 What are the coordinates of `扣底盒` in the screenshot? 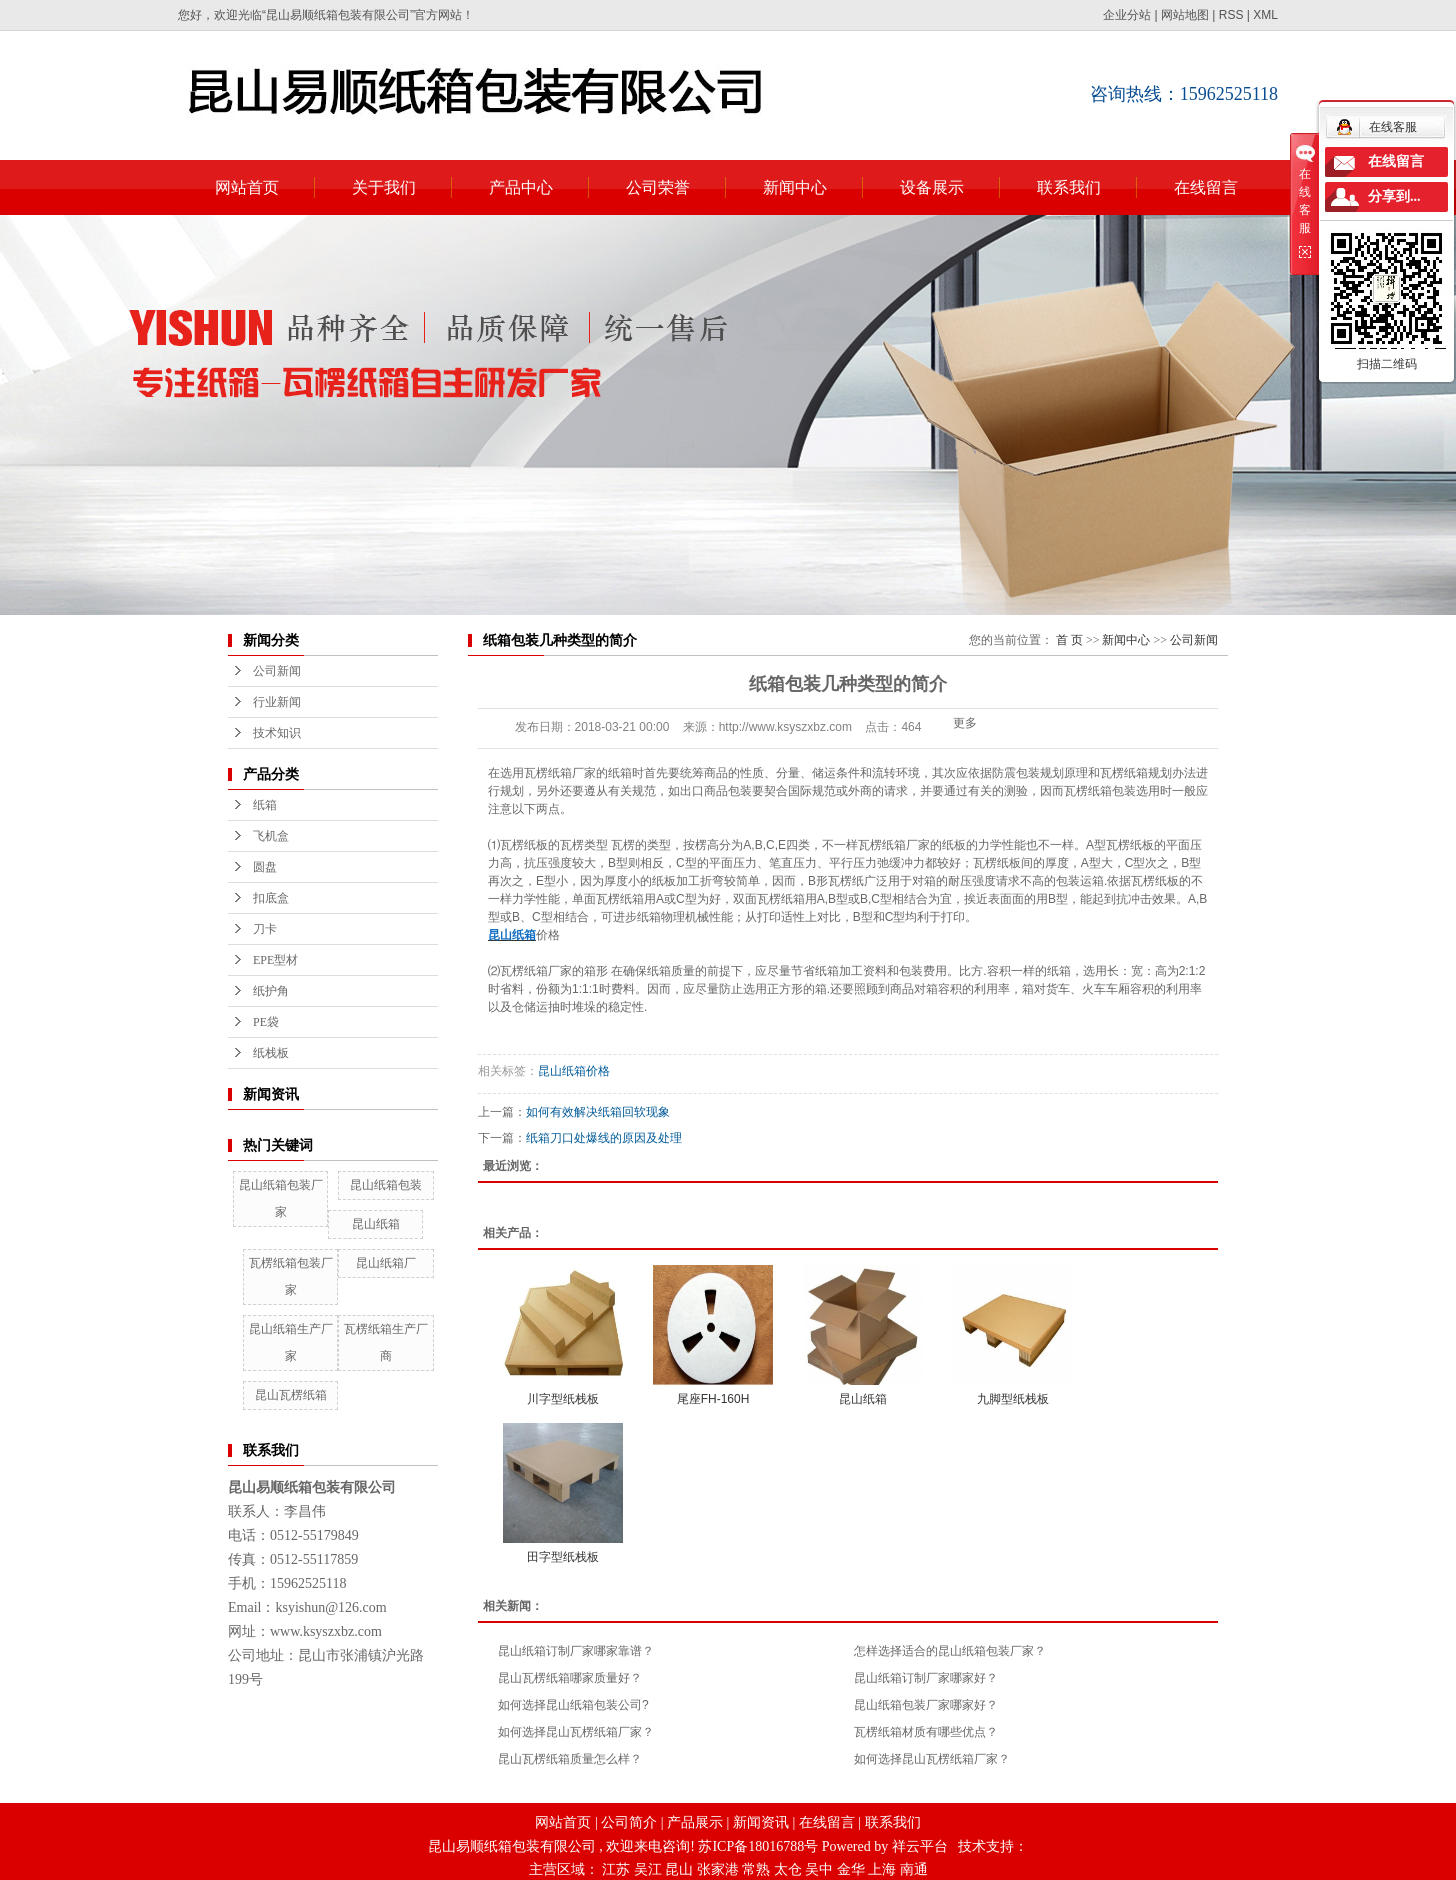 It's located at (271, 898).